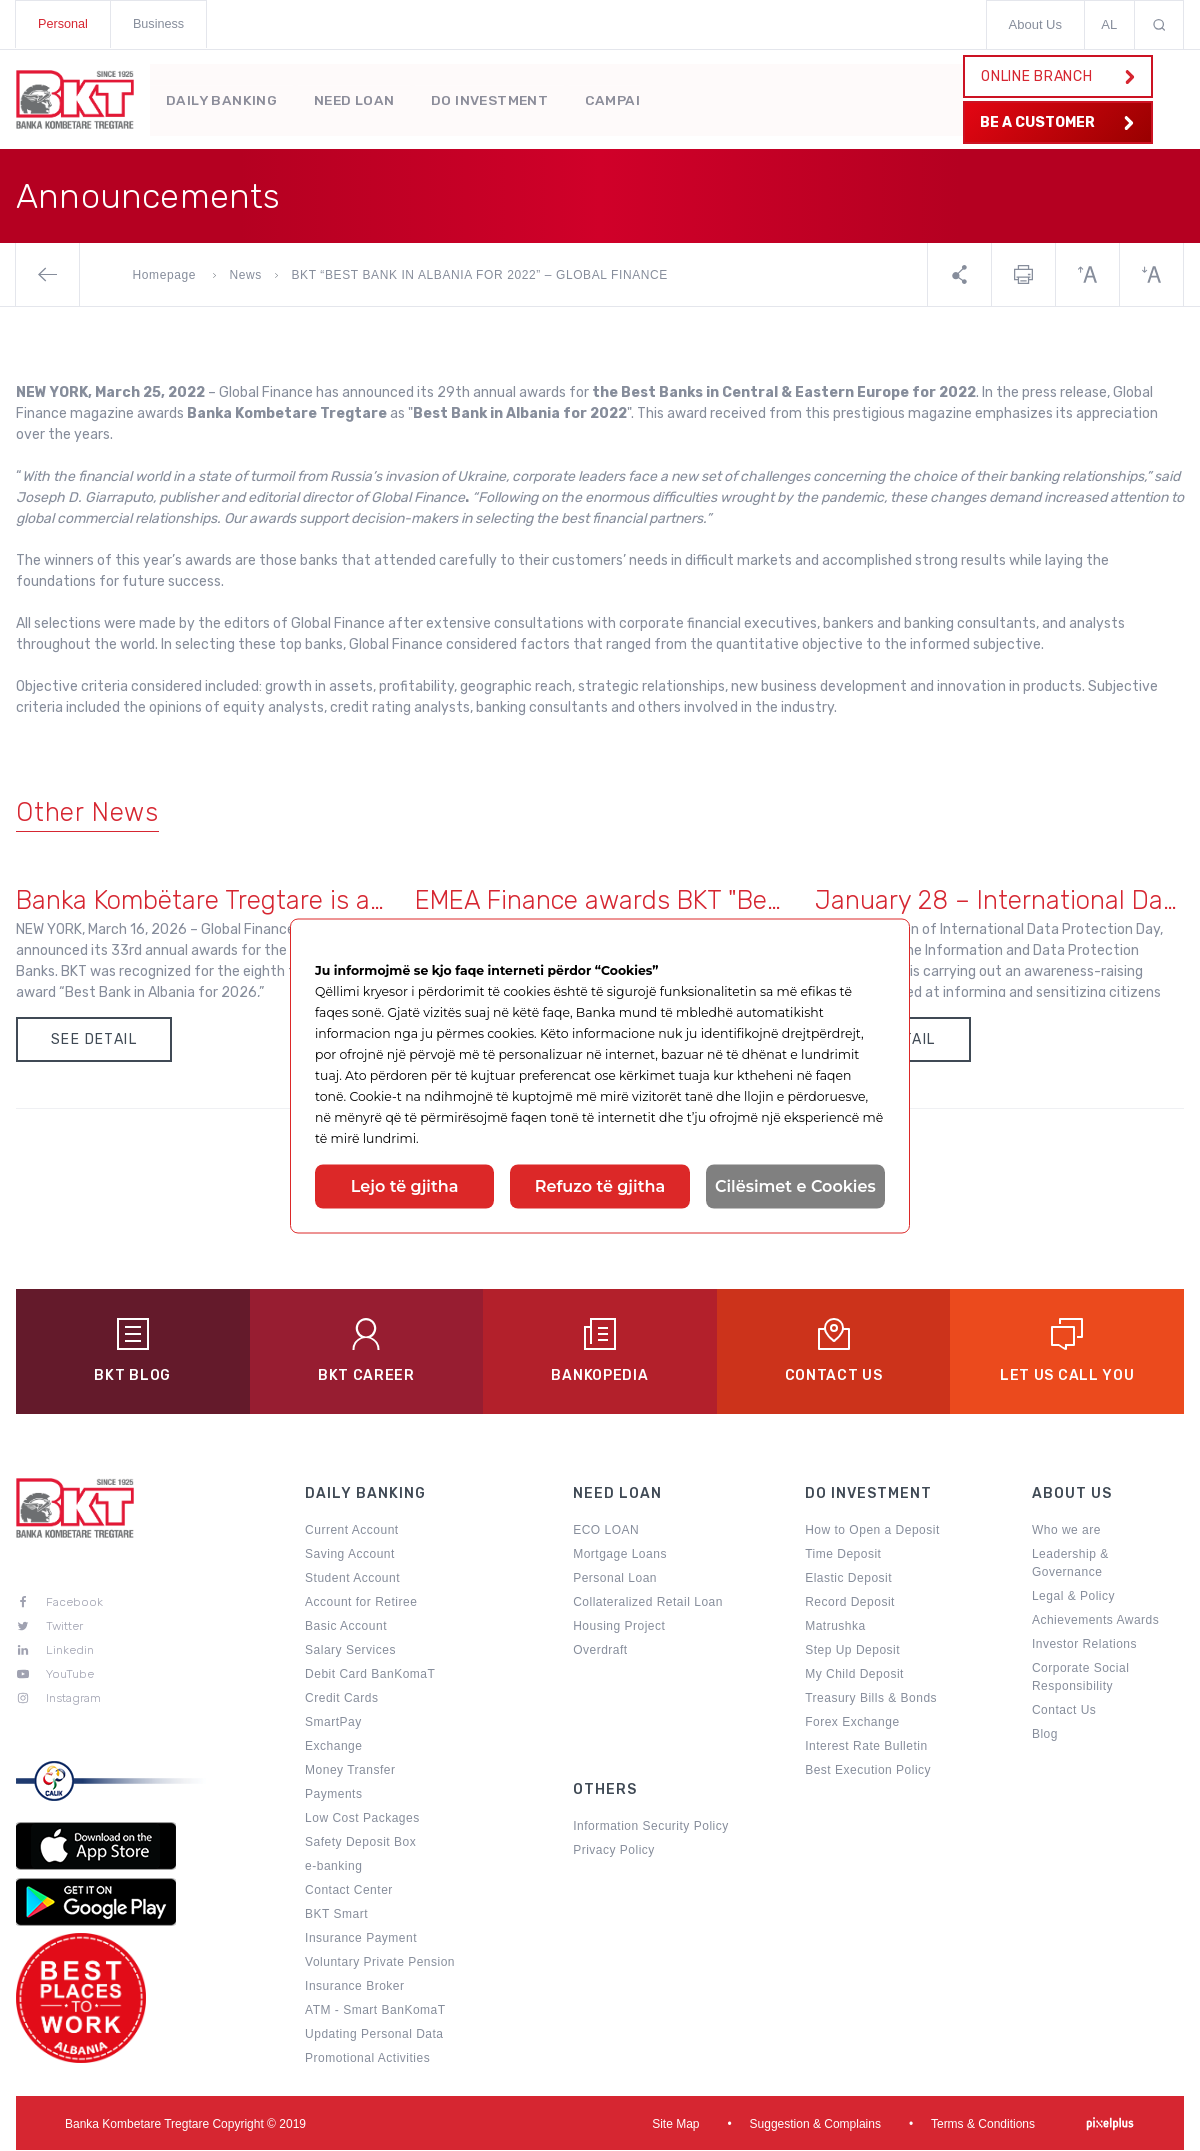  Describe the element at coordinates (374, 2036) in the screenshot. I see `Updating Personal Data` at that location.